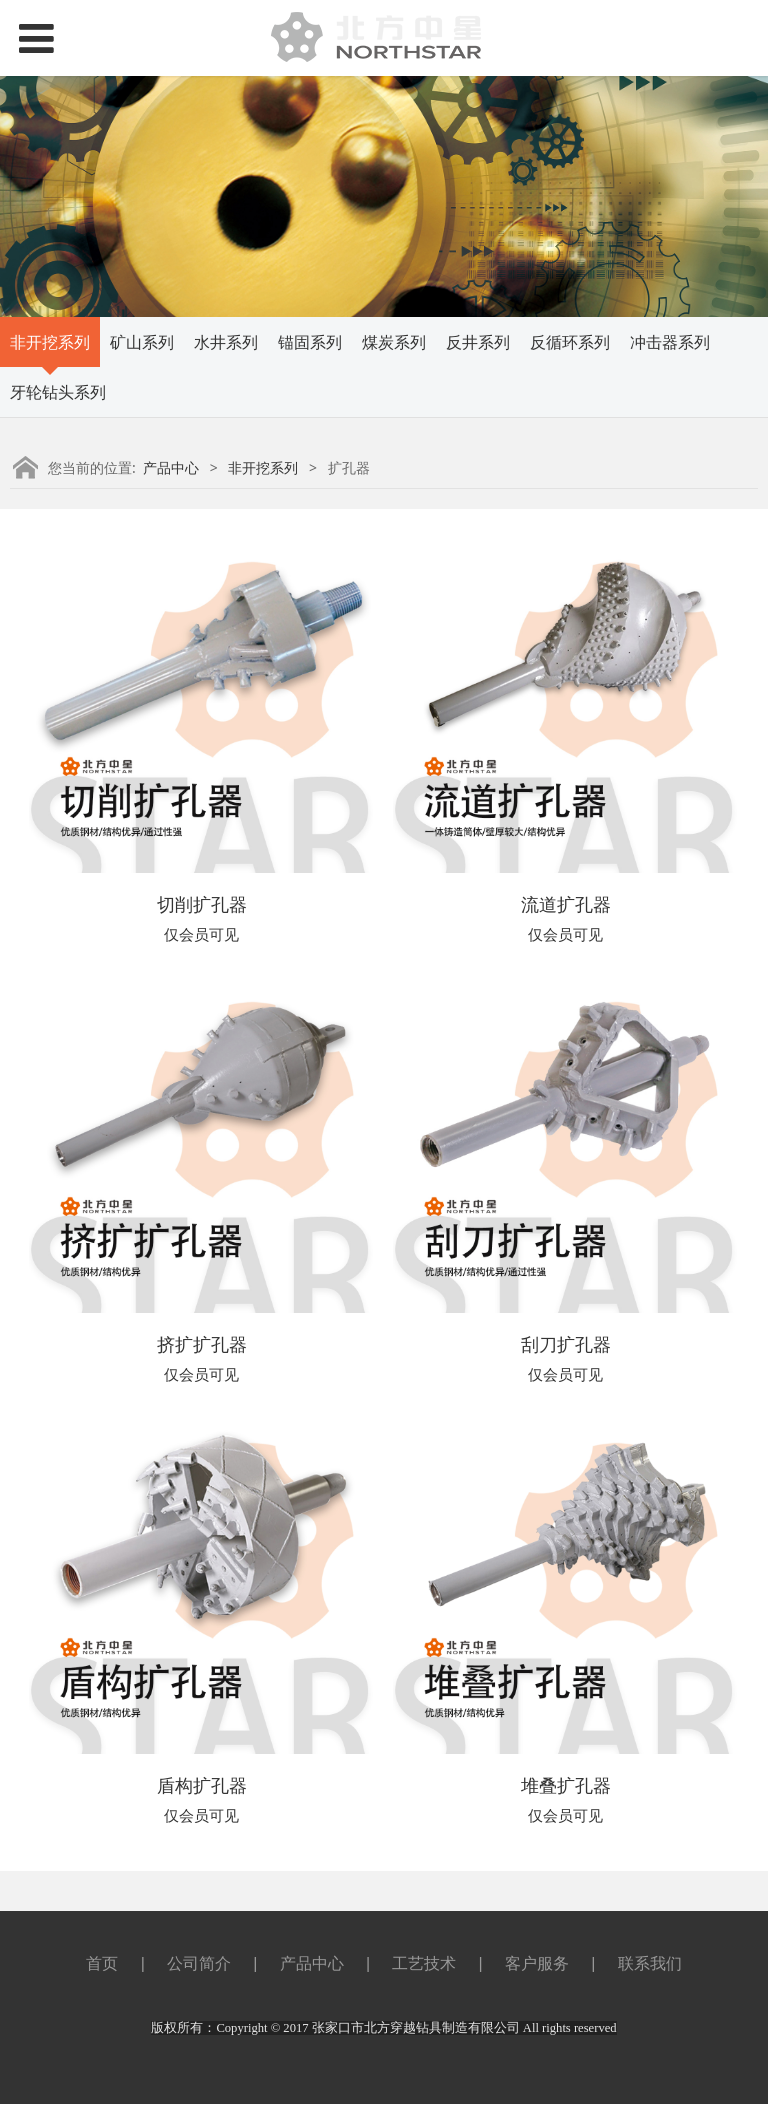 The height and width of the screenshot is (2104, 768). What do you see at coordinates (142, 342) in the screenshot?
I see `矿山系列` at bounding box center [142, 342].